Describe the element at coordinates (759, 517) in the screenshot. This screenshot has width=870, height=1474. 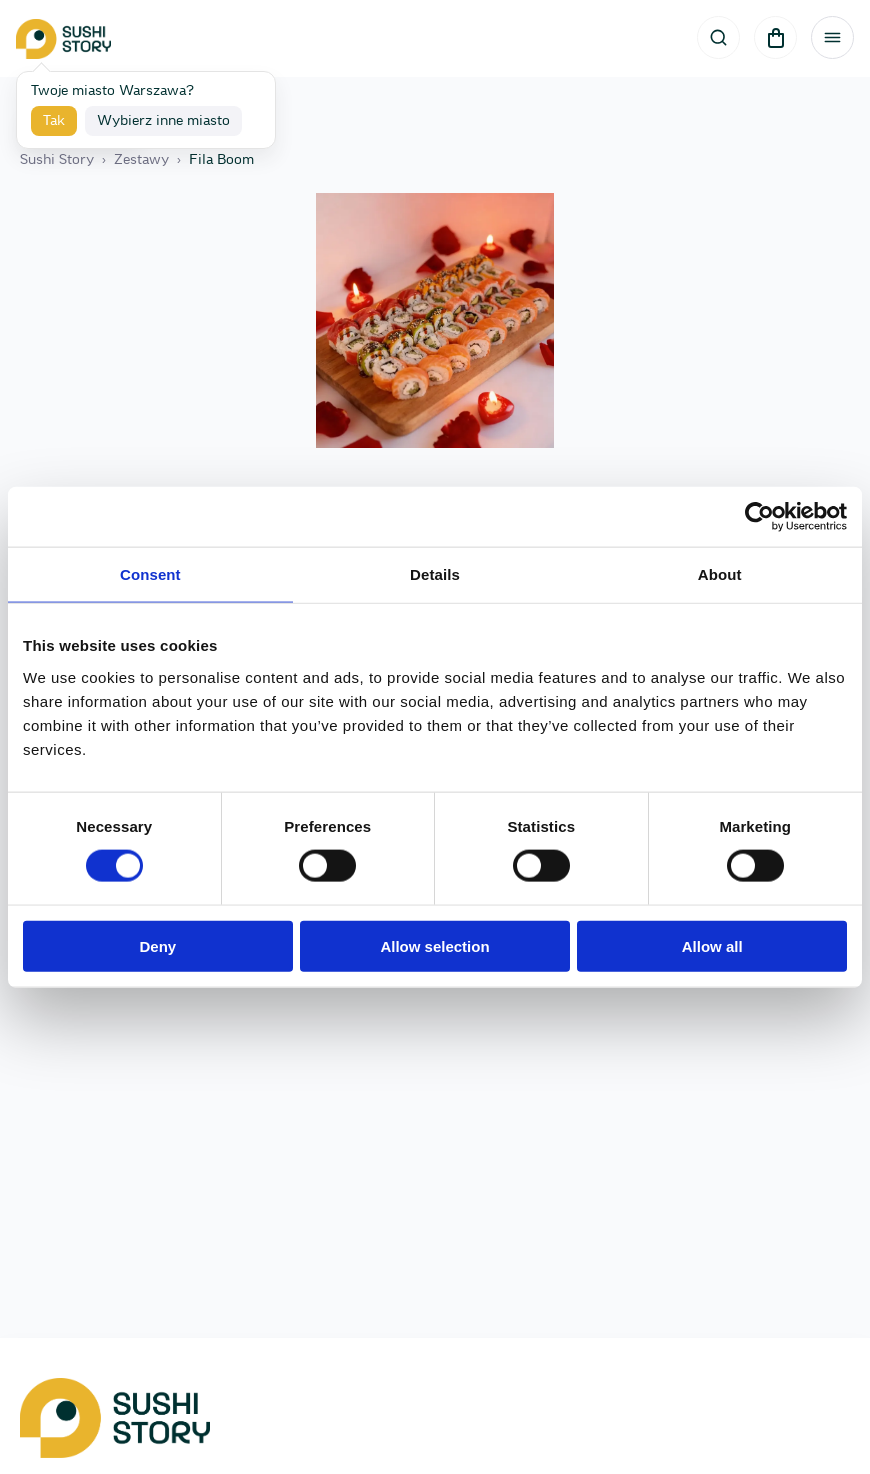
I see `[Cookiebot by Usercentrics - opens in a new window]` at that location.